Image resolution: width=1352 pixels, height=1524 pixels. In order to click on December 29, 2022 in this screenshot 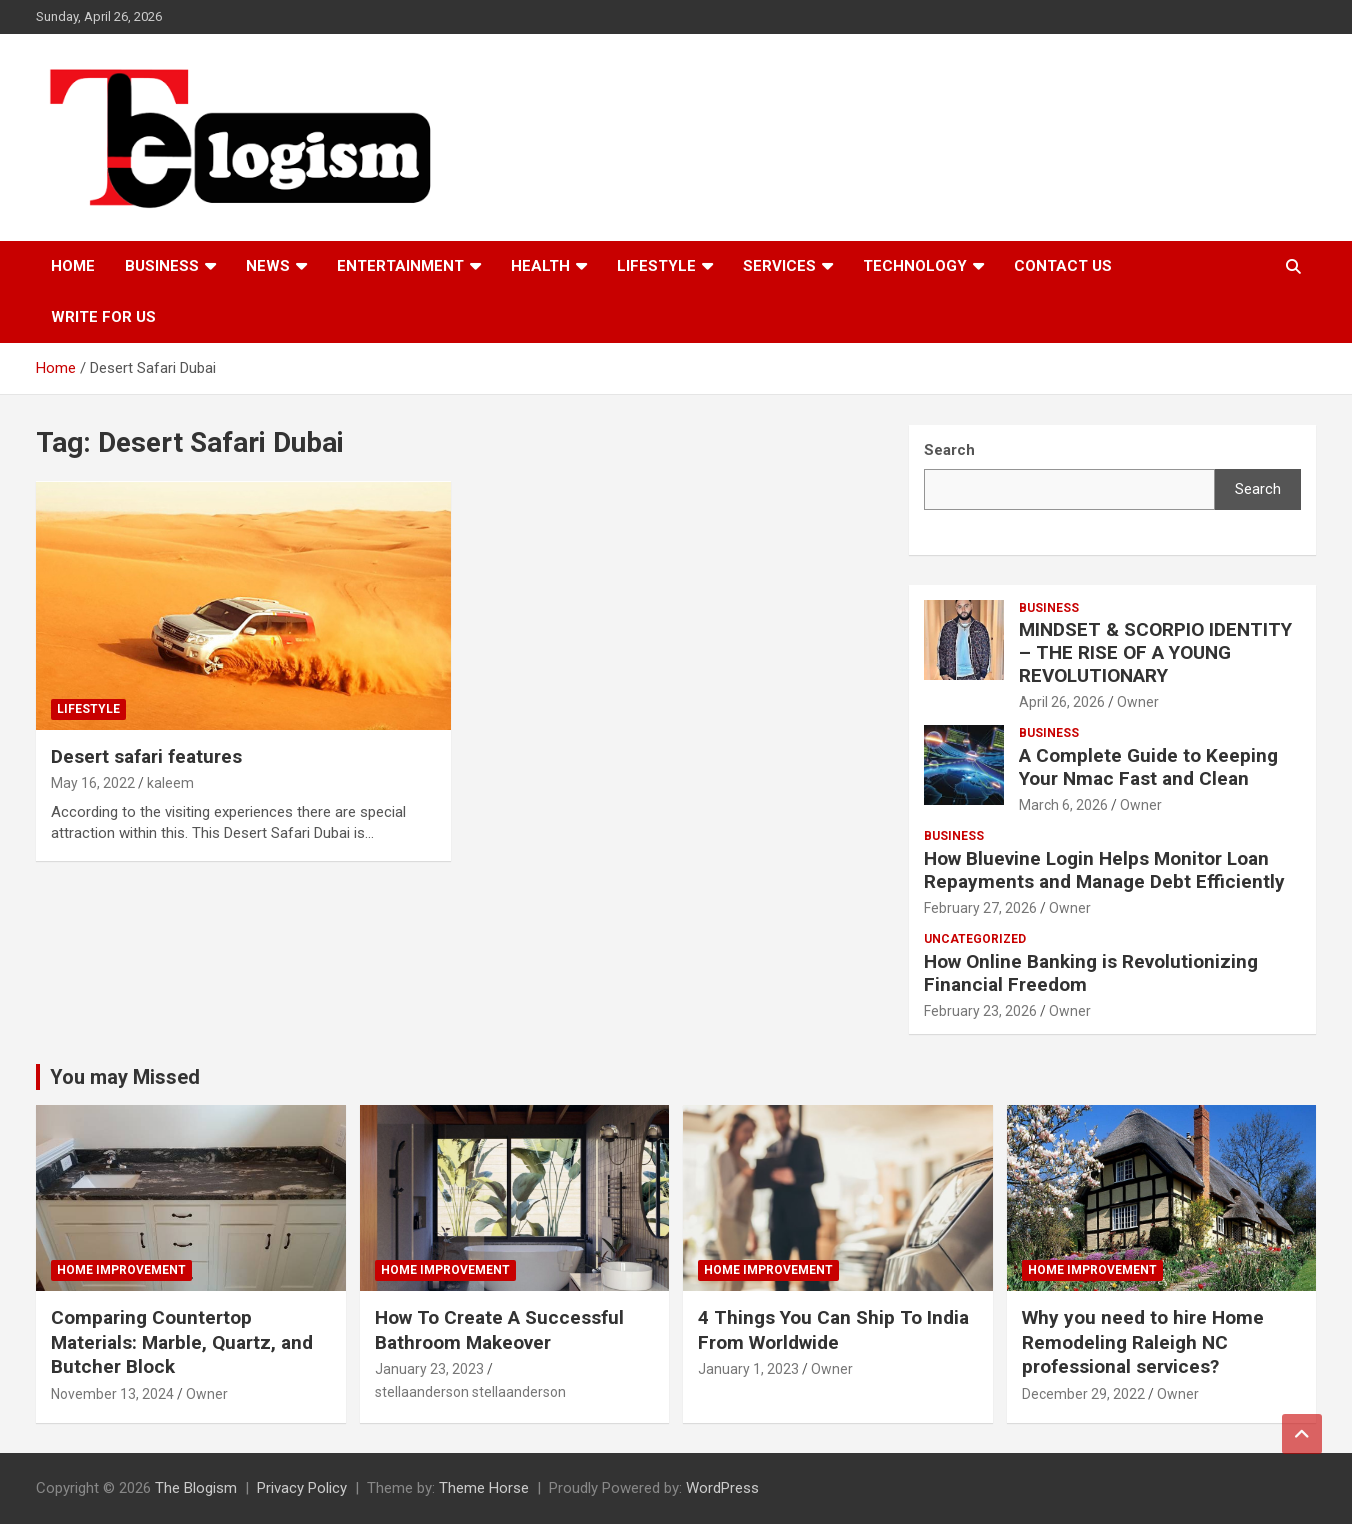, I will do `click(1083, 1394)`.